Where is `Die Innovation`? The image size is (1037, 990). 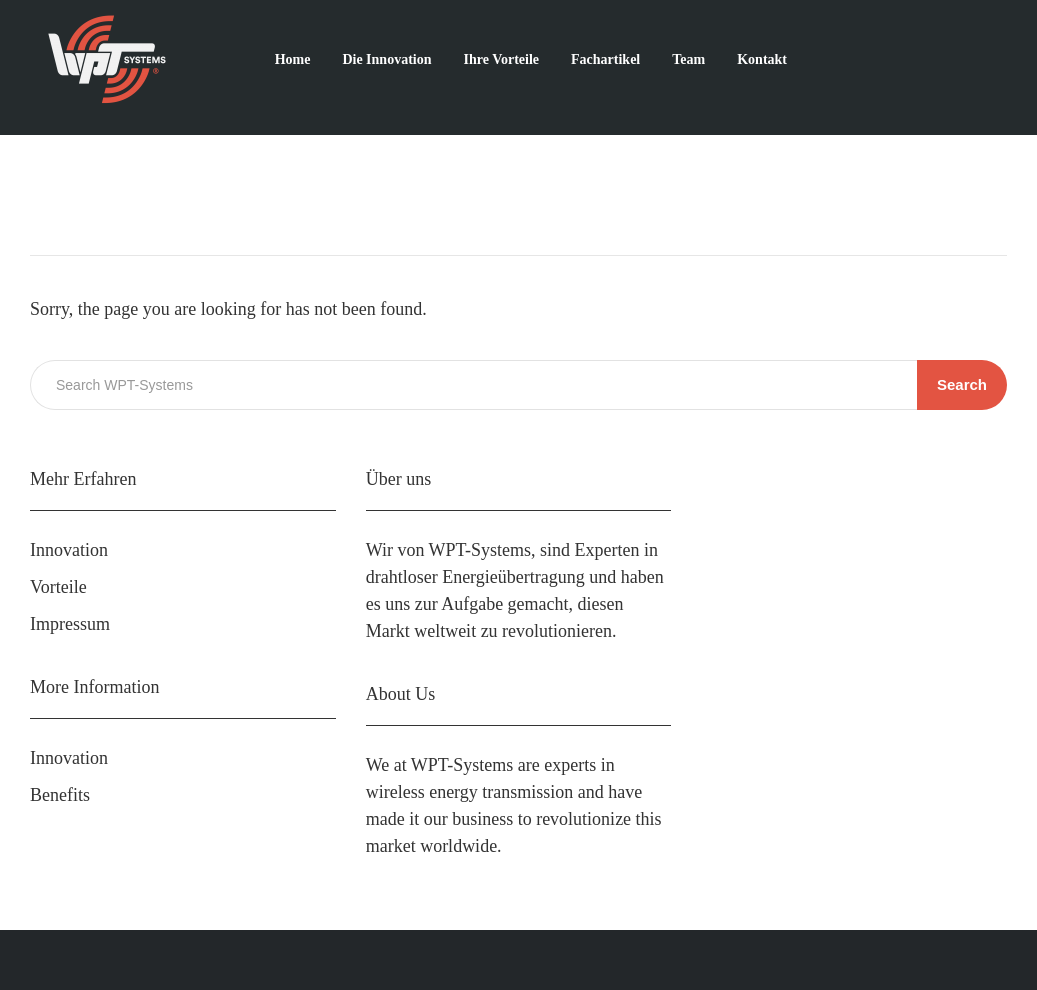 Die Innovation is located at coordinates (386, 59).